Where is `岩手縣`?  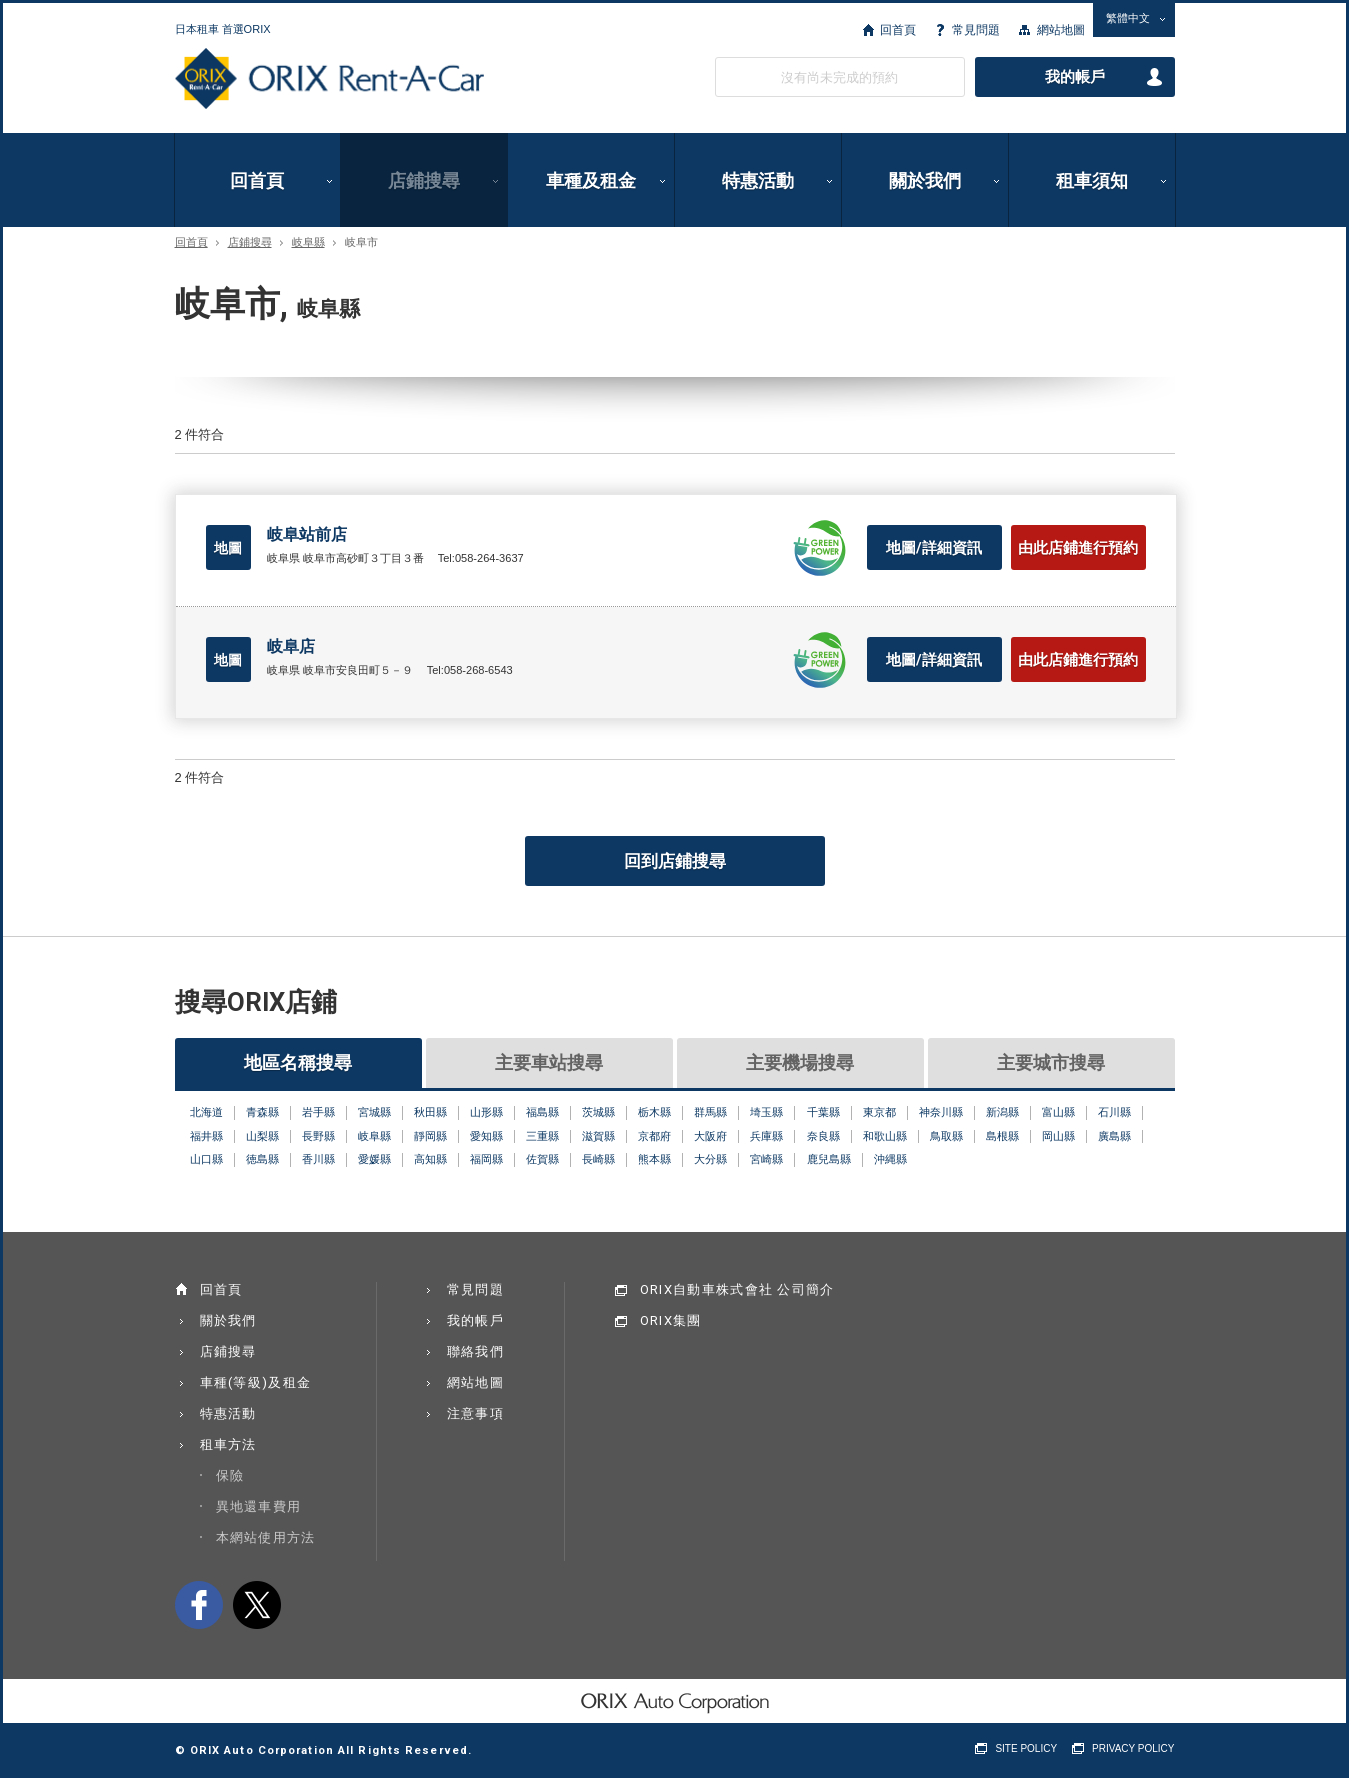 岩手縣 is located at coordinates (318, 1112).